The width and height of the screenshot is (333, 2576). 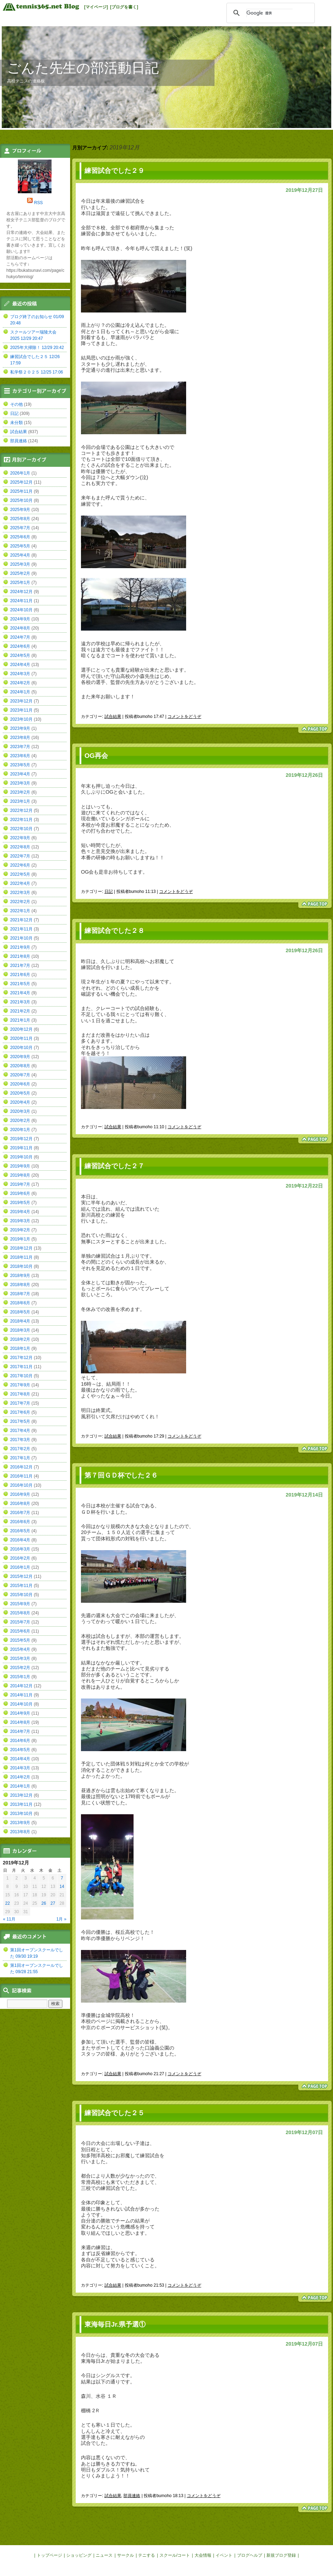 What do you see at coordinates (20, 1777) in the screenshot?
I see `2014年2月` at bounding box center [20, 1777].